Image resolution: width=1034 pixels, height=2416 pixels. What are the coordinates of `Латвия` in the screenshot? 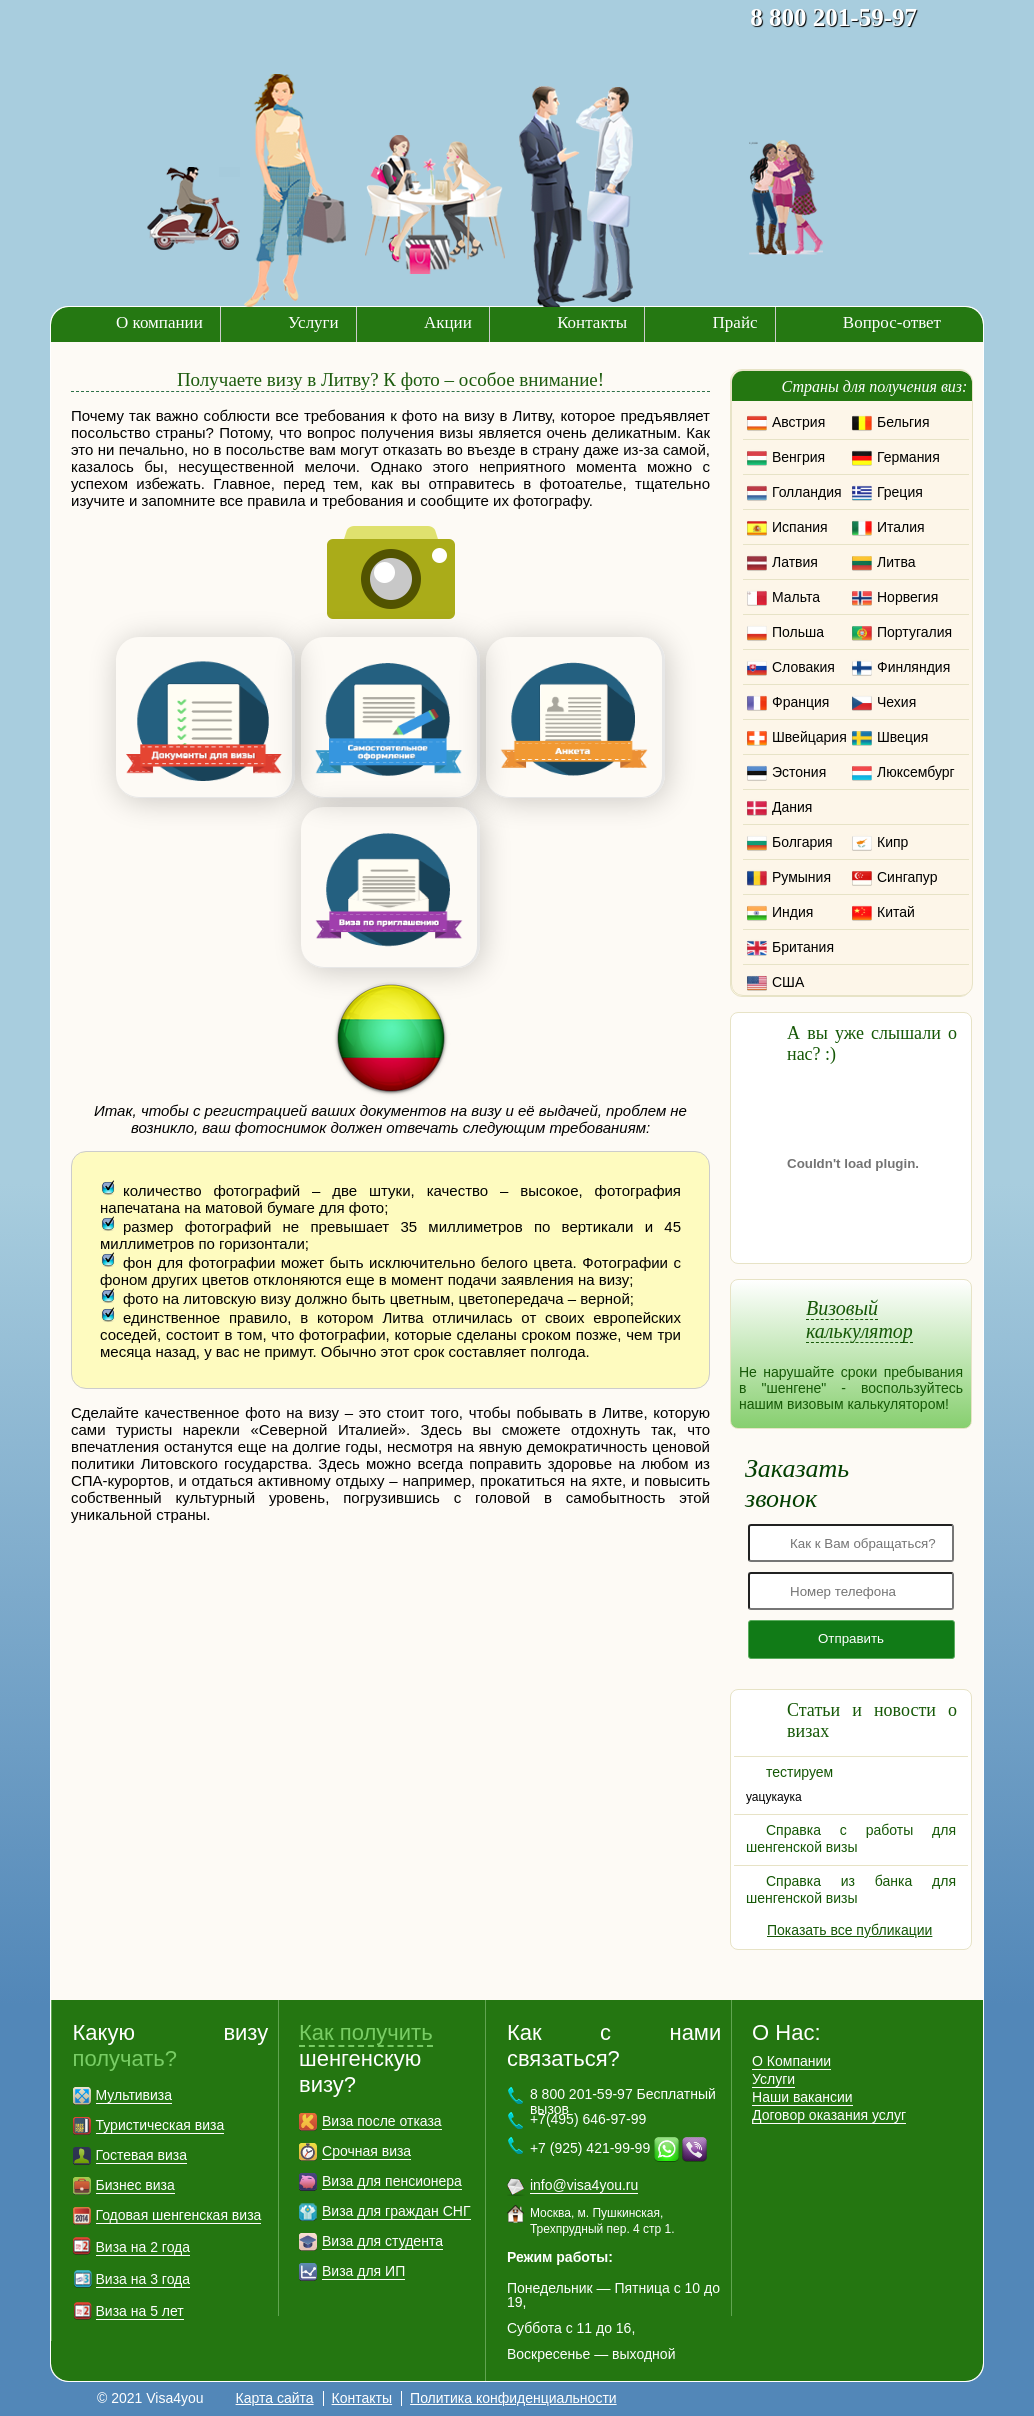 It's located at (795, 562).